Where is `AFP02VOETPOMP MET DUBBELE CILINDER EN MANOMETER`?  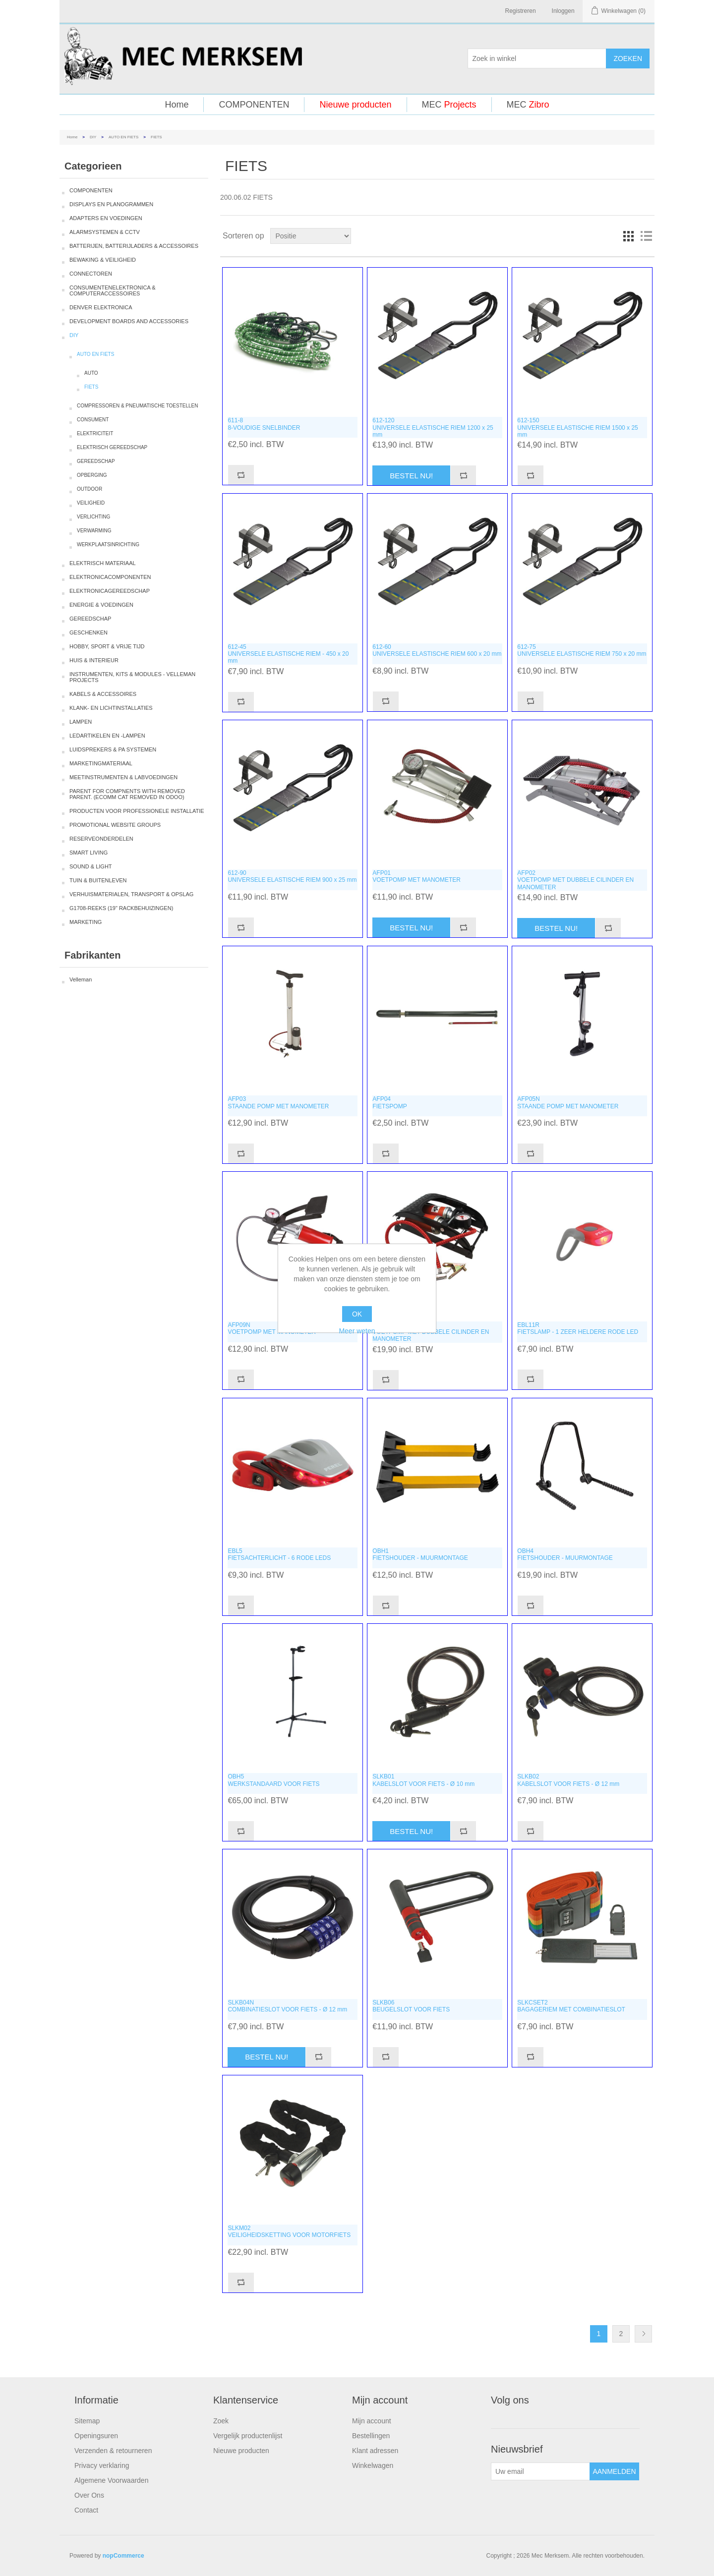
AFP02VOETPOMP MET DUBBELE CILINDER EN MANOMETER is located at coordinates (575, 880).